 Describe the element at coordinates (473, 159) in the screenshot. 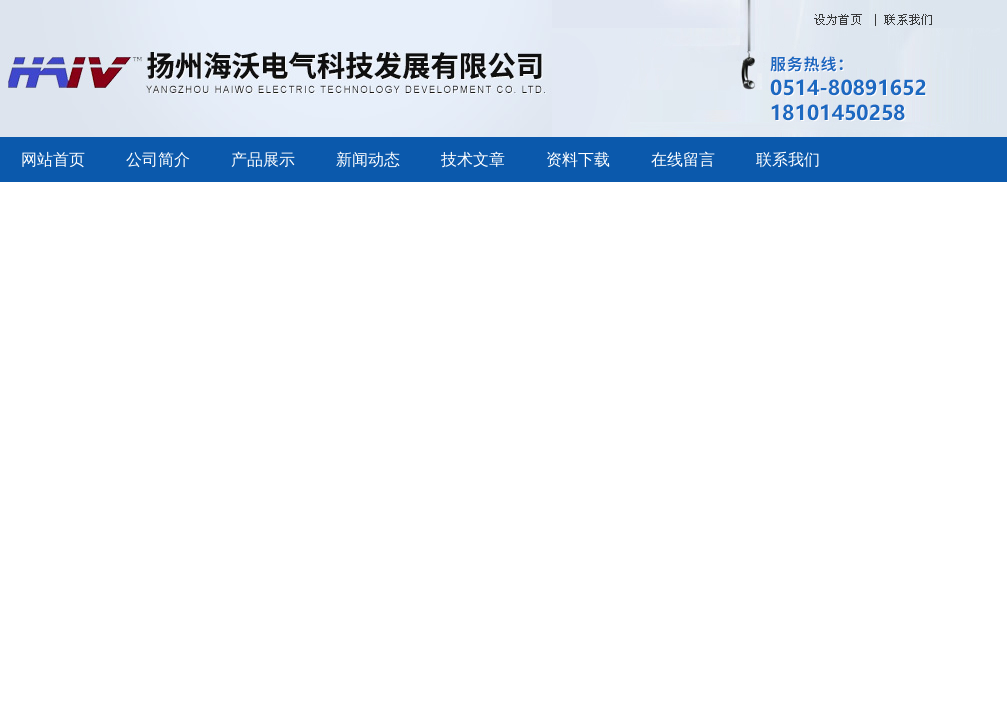

I see `技术文章` at that location.